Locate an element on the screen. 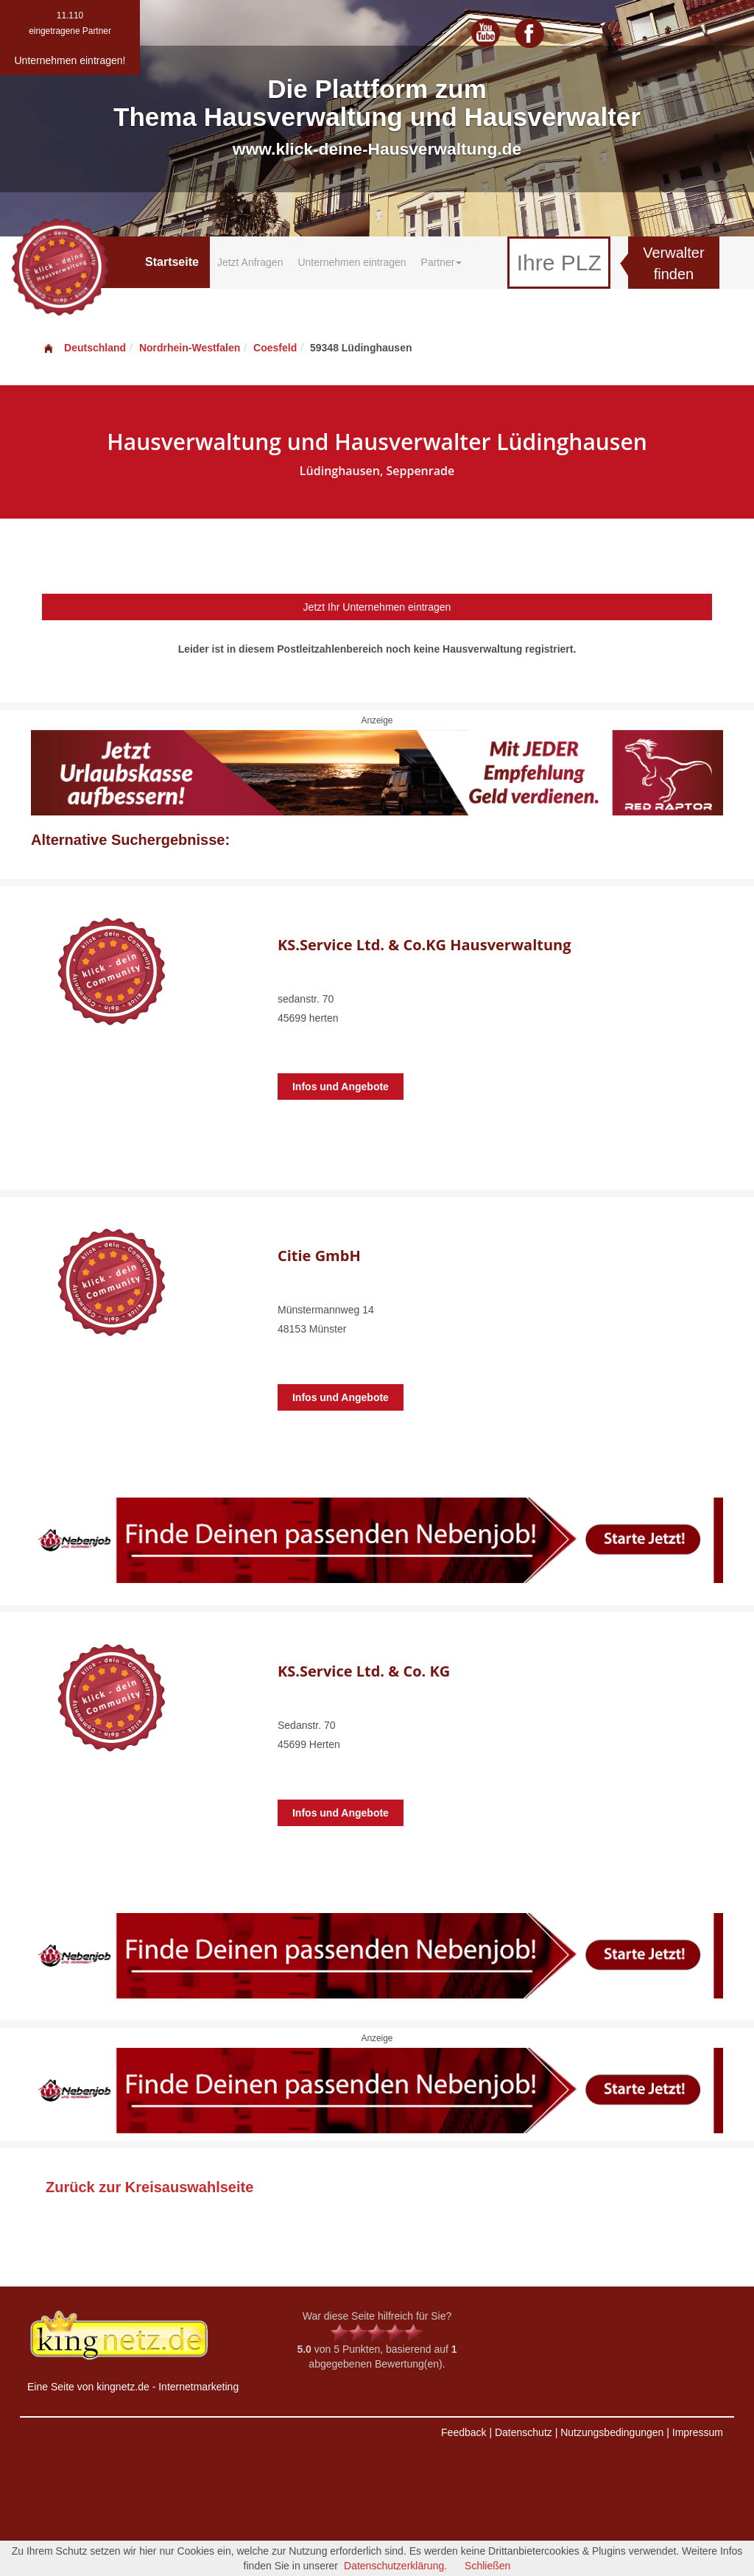  Verwalter finden is located at coordinates (673, 263).